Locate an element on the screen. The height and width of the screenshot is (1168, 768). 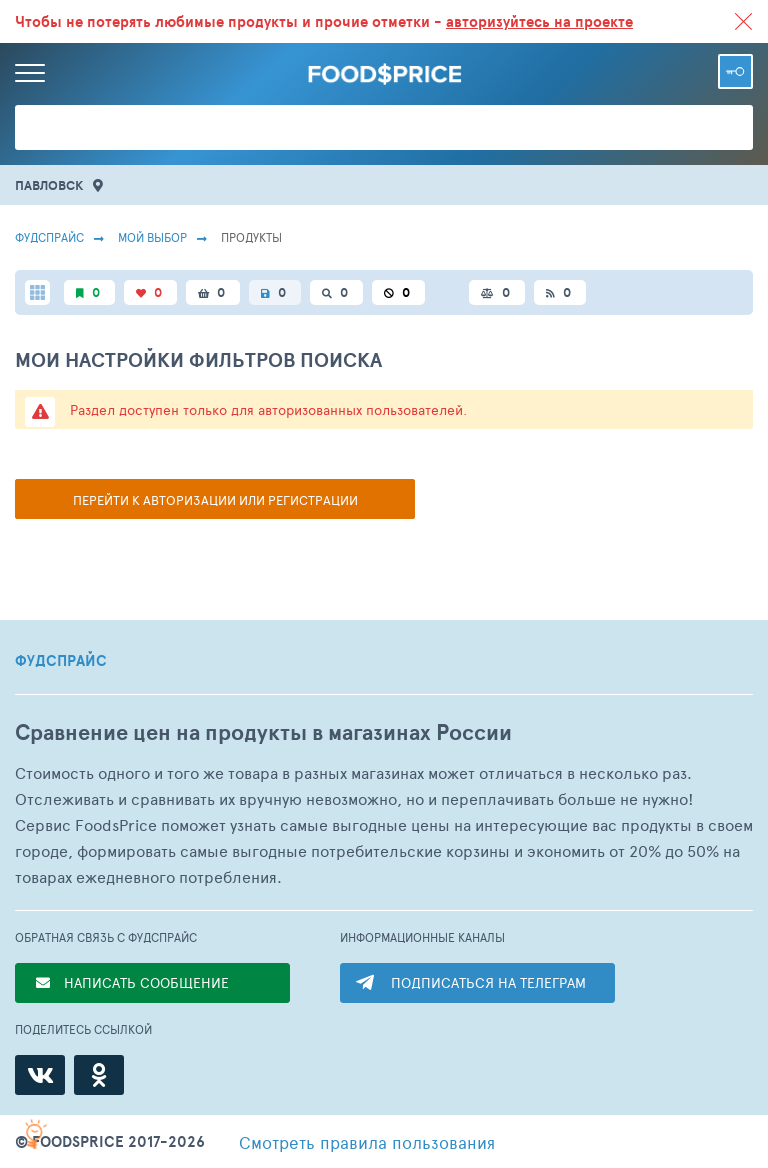
Перейти к авторизации или регистрации is located at coordinates (215, 500).